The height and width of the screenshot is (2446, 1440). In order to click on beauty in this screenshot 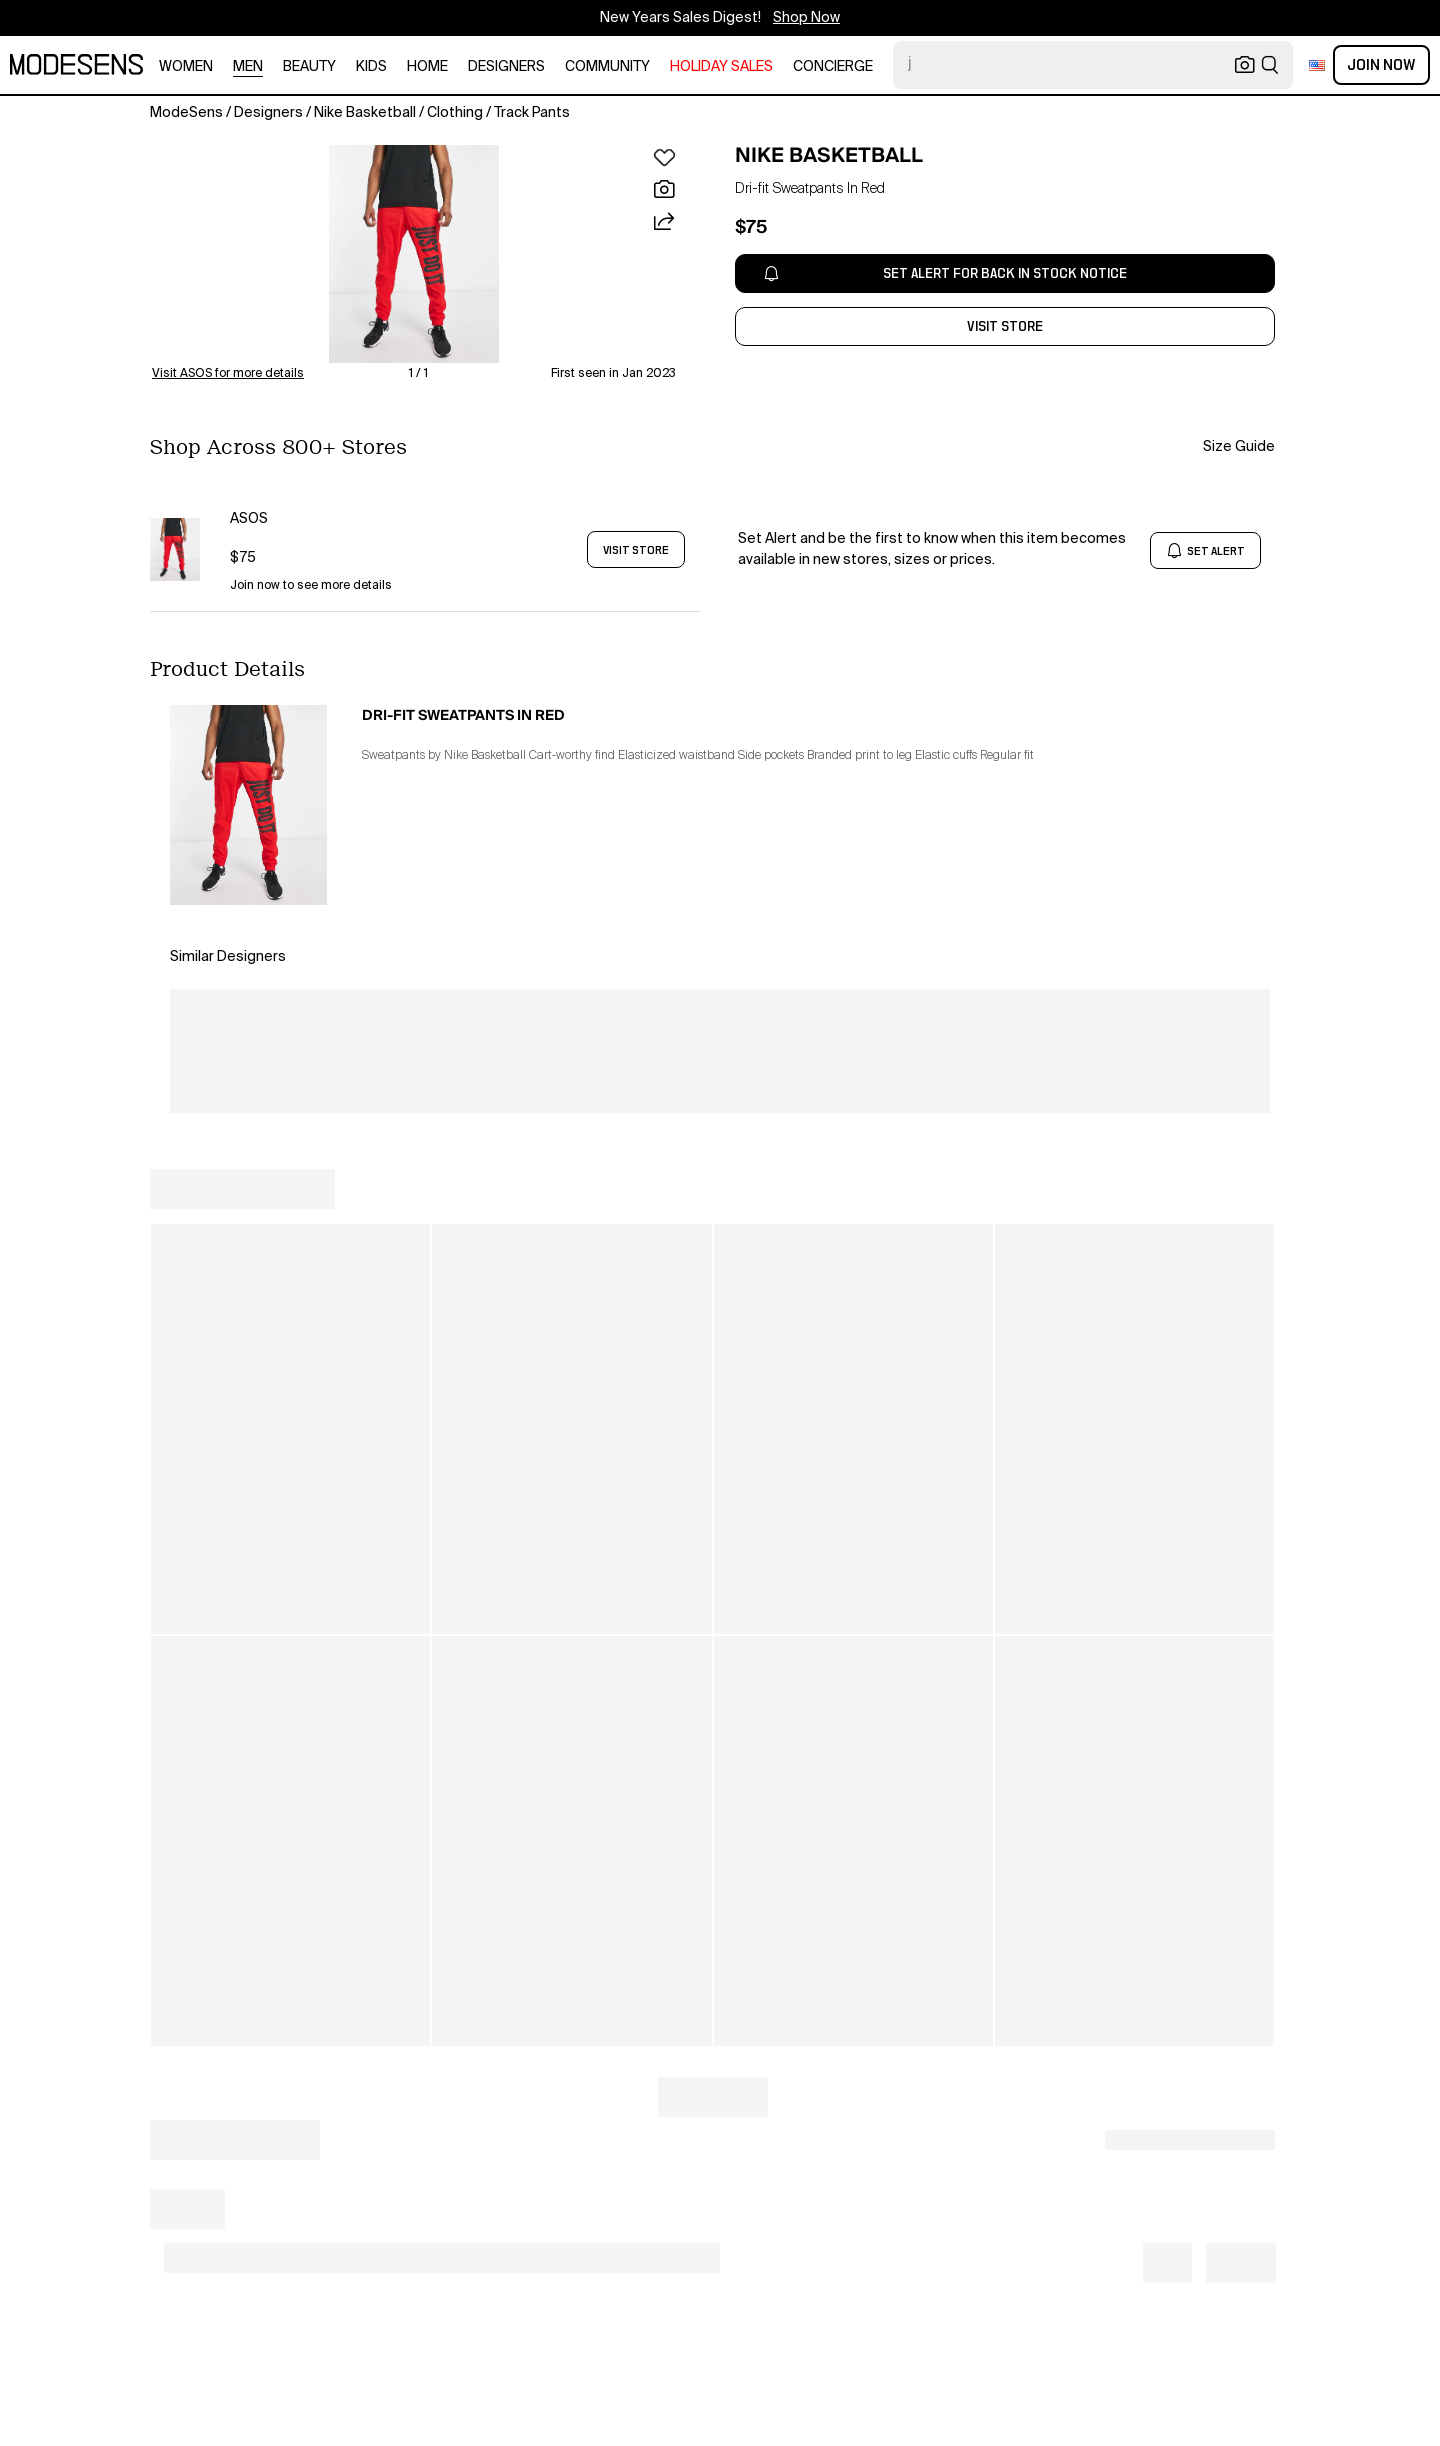, I will do `click(309, 67)`.